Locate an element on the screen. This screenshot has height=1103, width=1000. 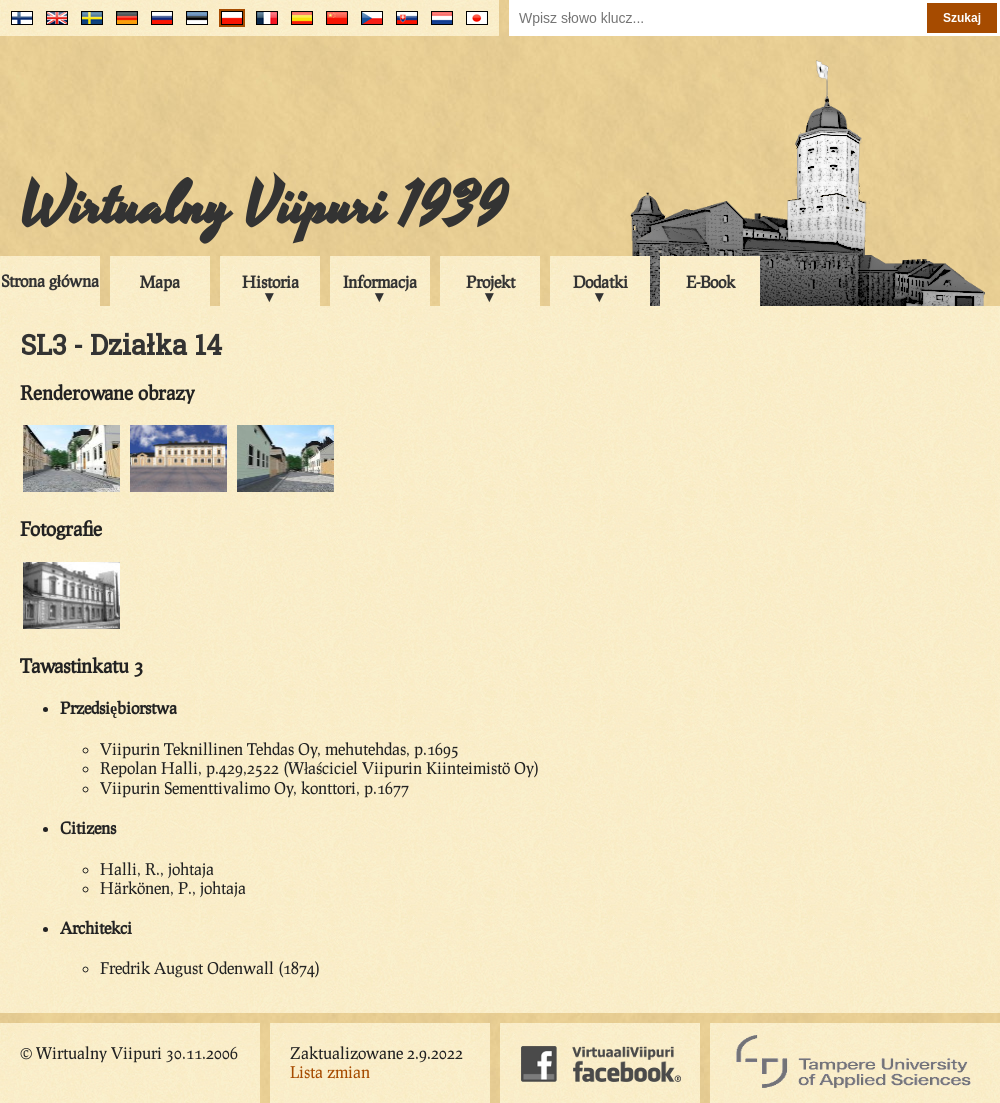
Strona główna is located at coordinates (50, 280).